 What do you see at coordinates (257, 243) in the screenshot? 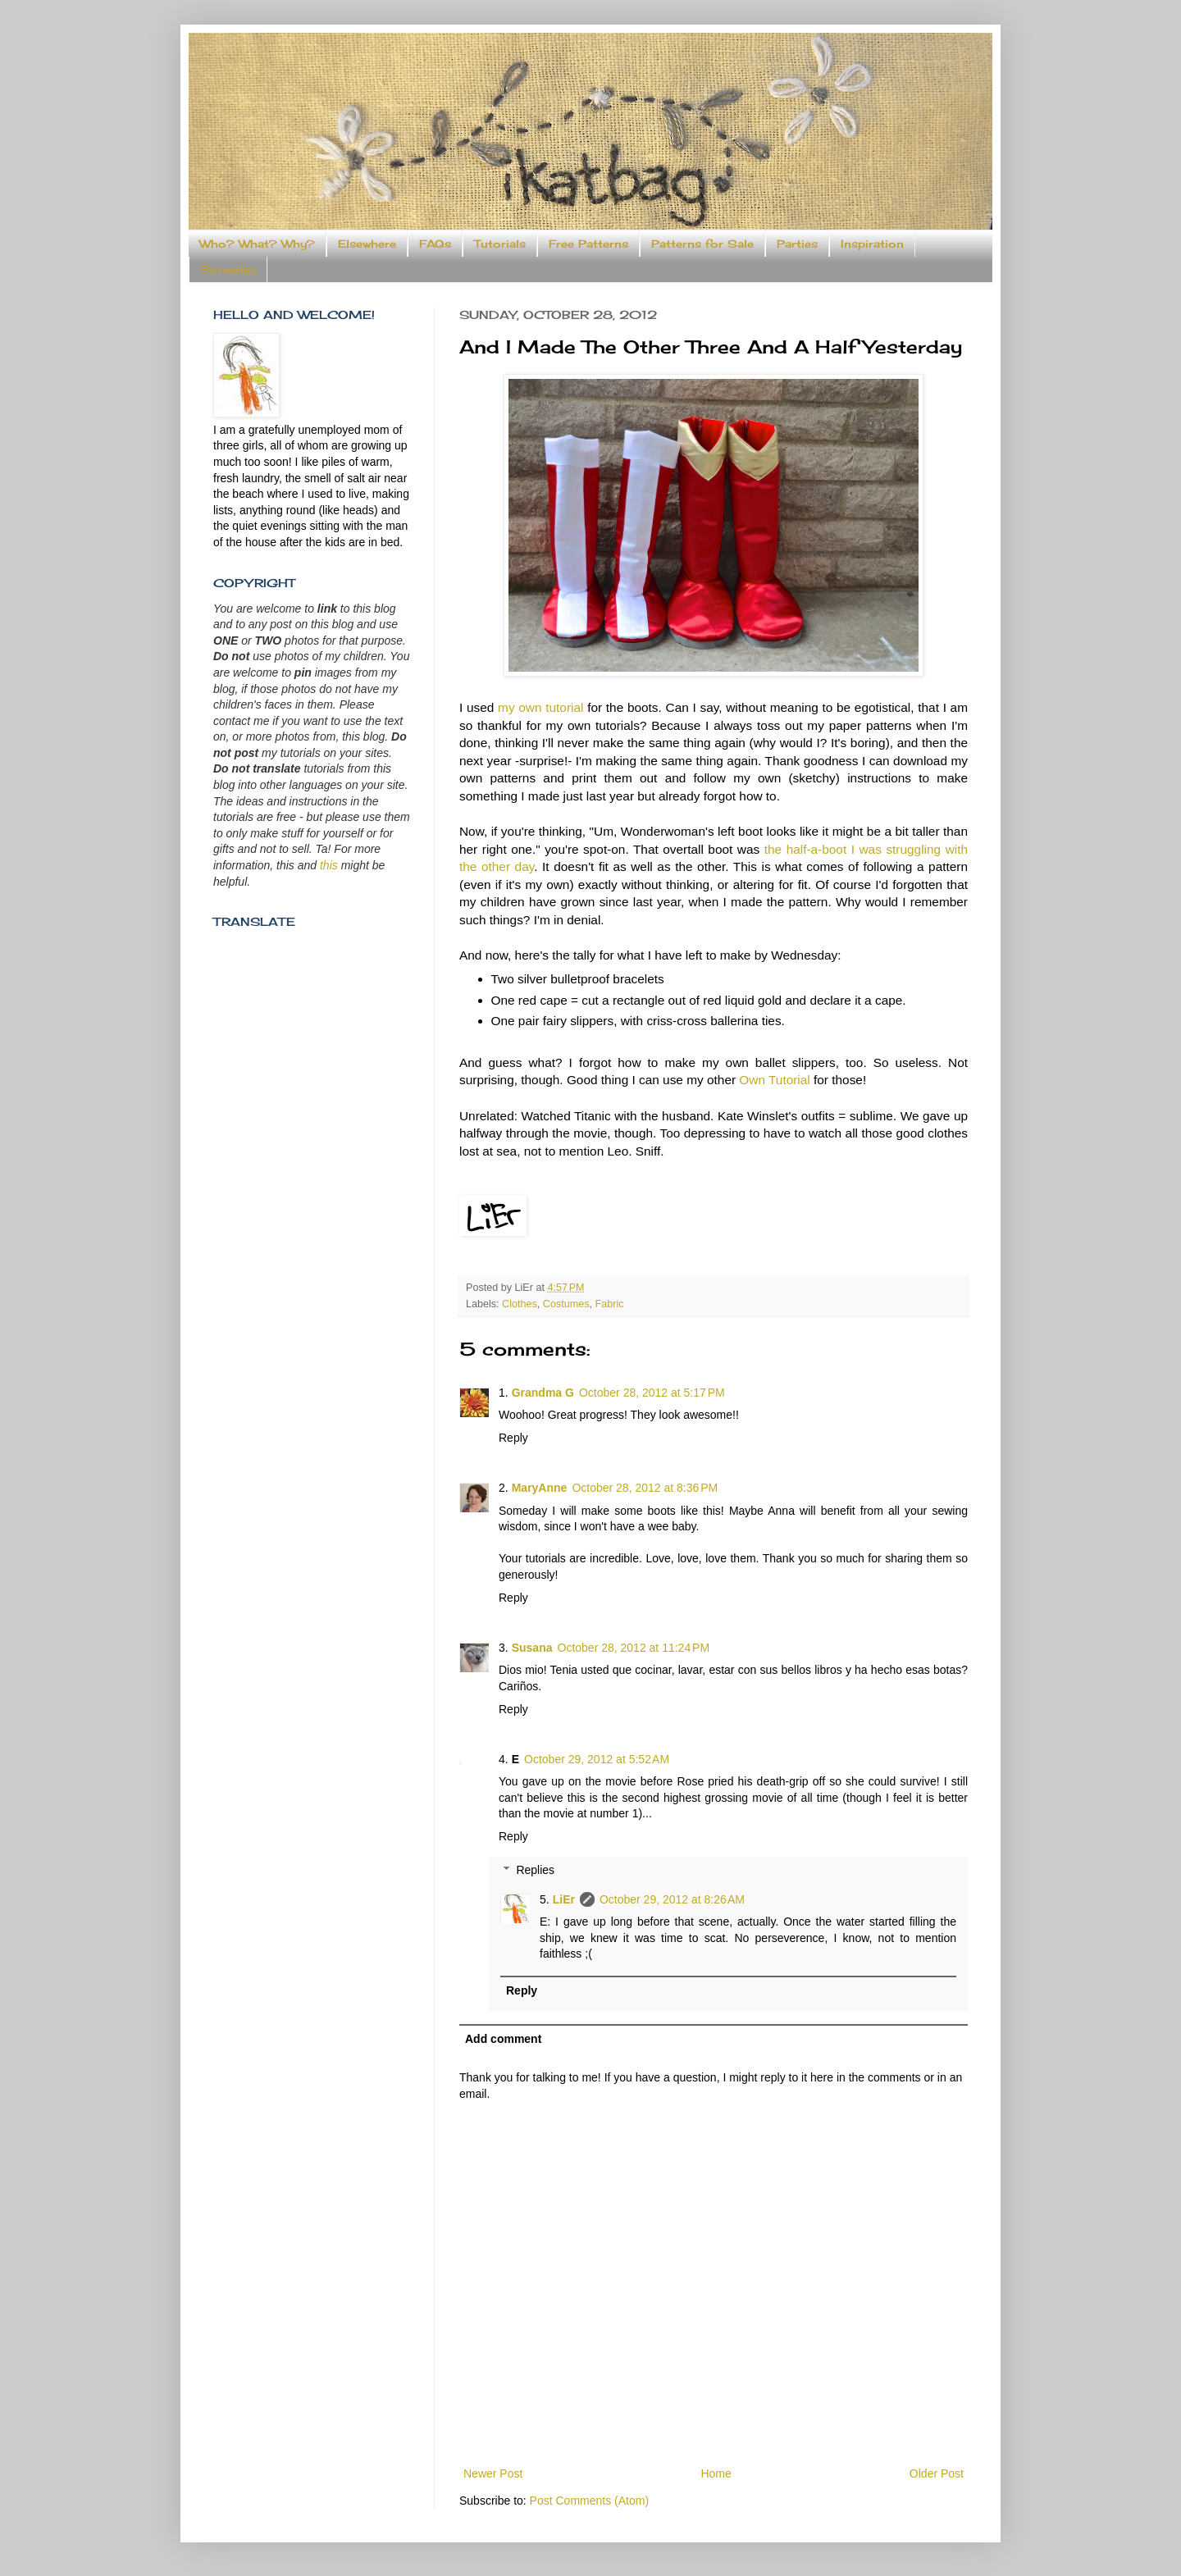
I see `Who? What? Why?` at bounding box center [257, 243].